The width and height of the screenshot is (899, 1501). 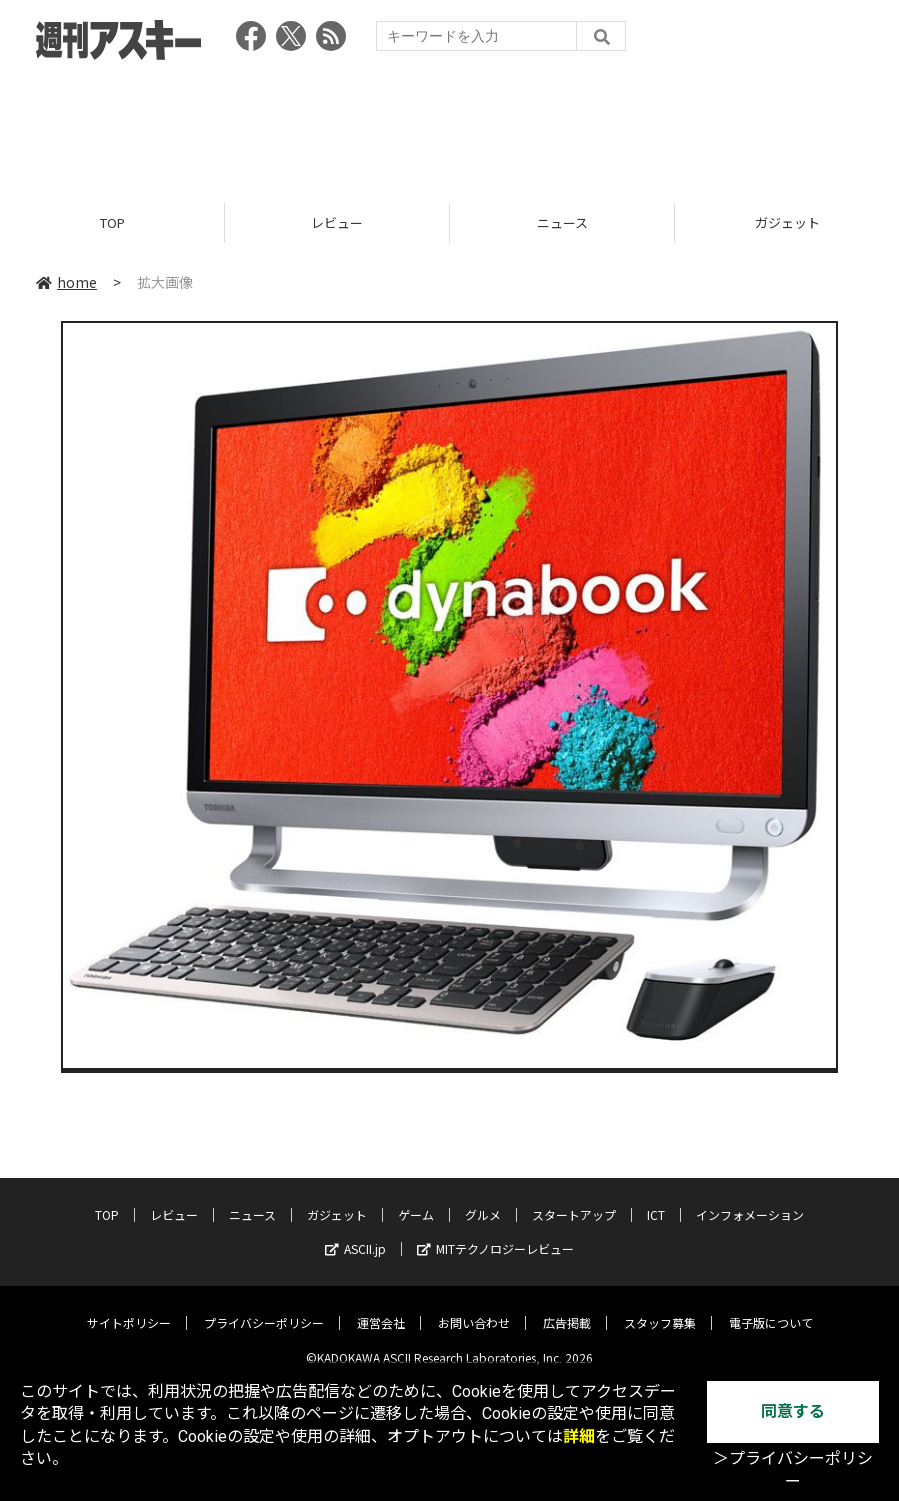 What do you see at coordinates (416, 1200) in the screenshot?
I see `ゲーム` at bounding box center [416, 1200].